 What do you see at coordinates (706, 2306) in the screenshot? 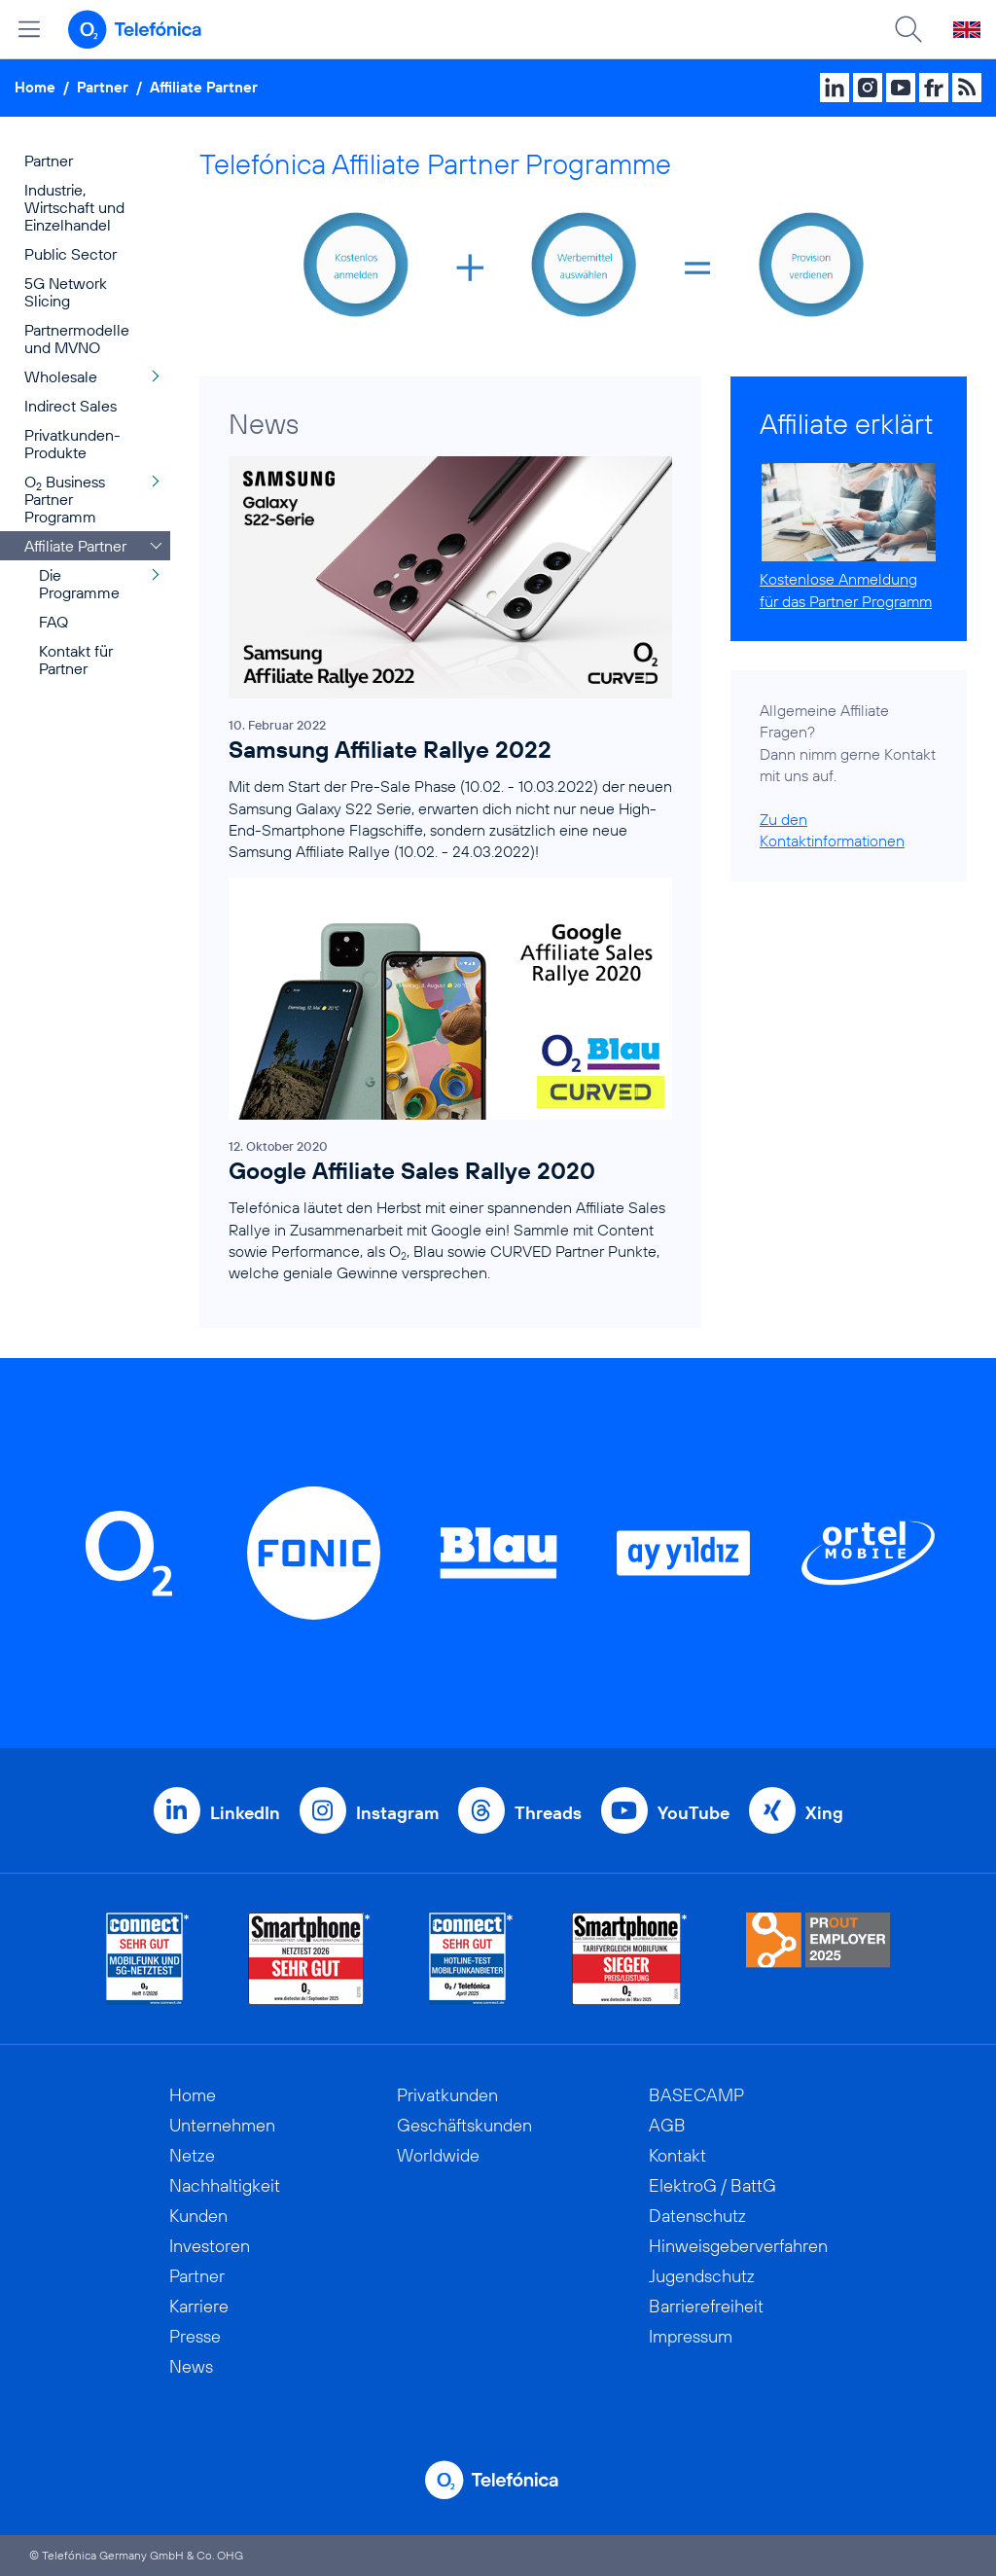
I see `Barrierefreiheit` at bounding box center [706, 2306].